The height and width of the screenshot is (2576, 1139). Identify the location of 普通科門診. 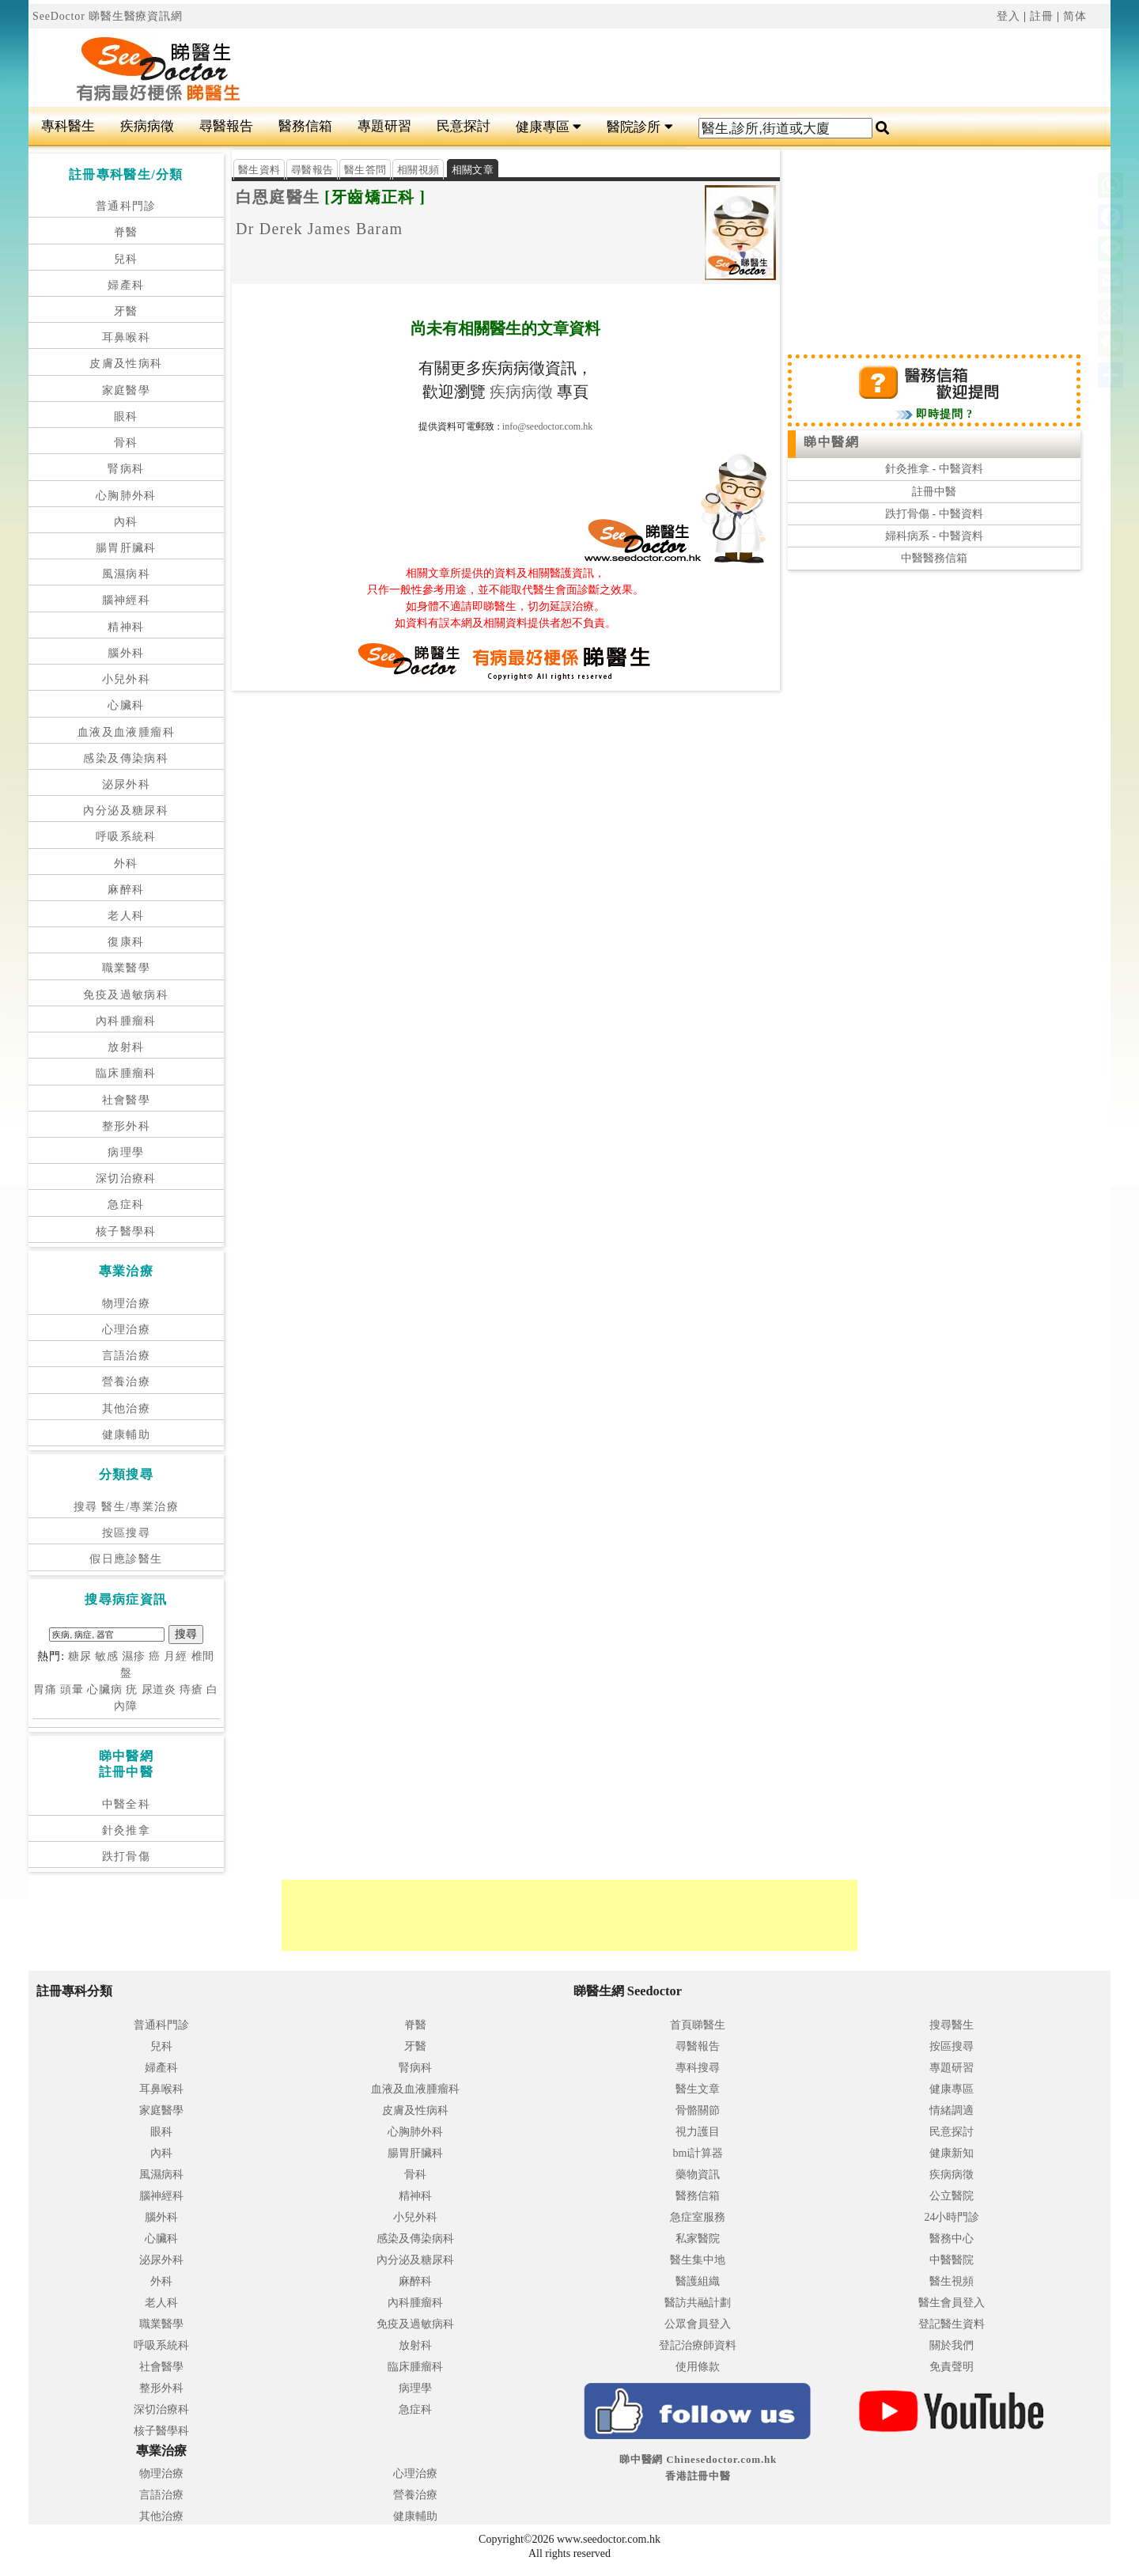
(126, 206).